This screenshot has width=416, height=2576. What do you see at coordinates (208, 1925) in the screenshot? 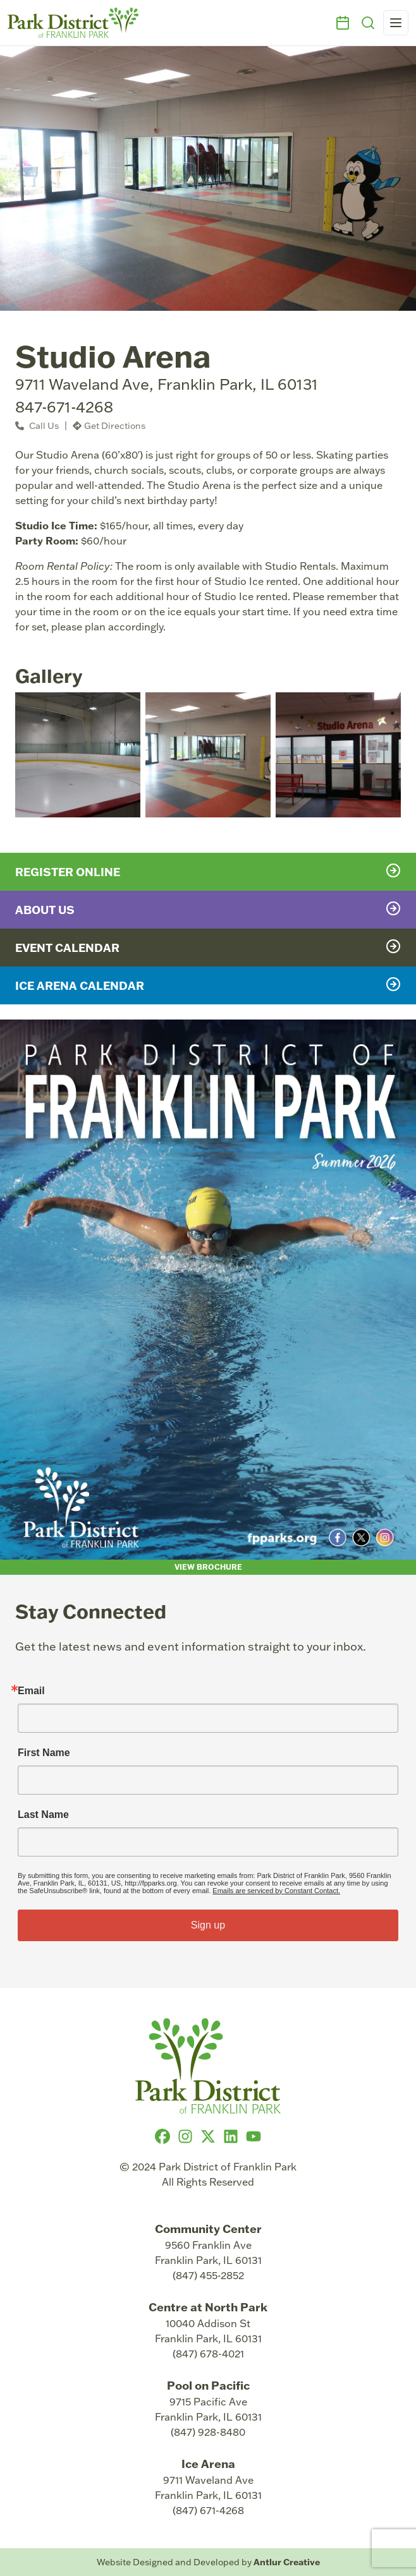
I see `Sign up` at bounding box center [208, 1925].